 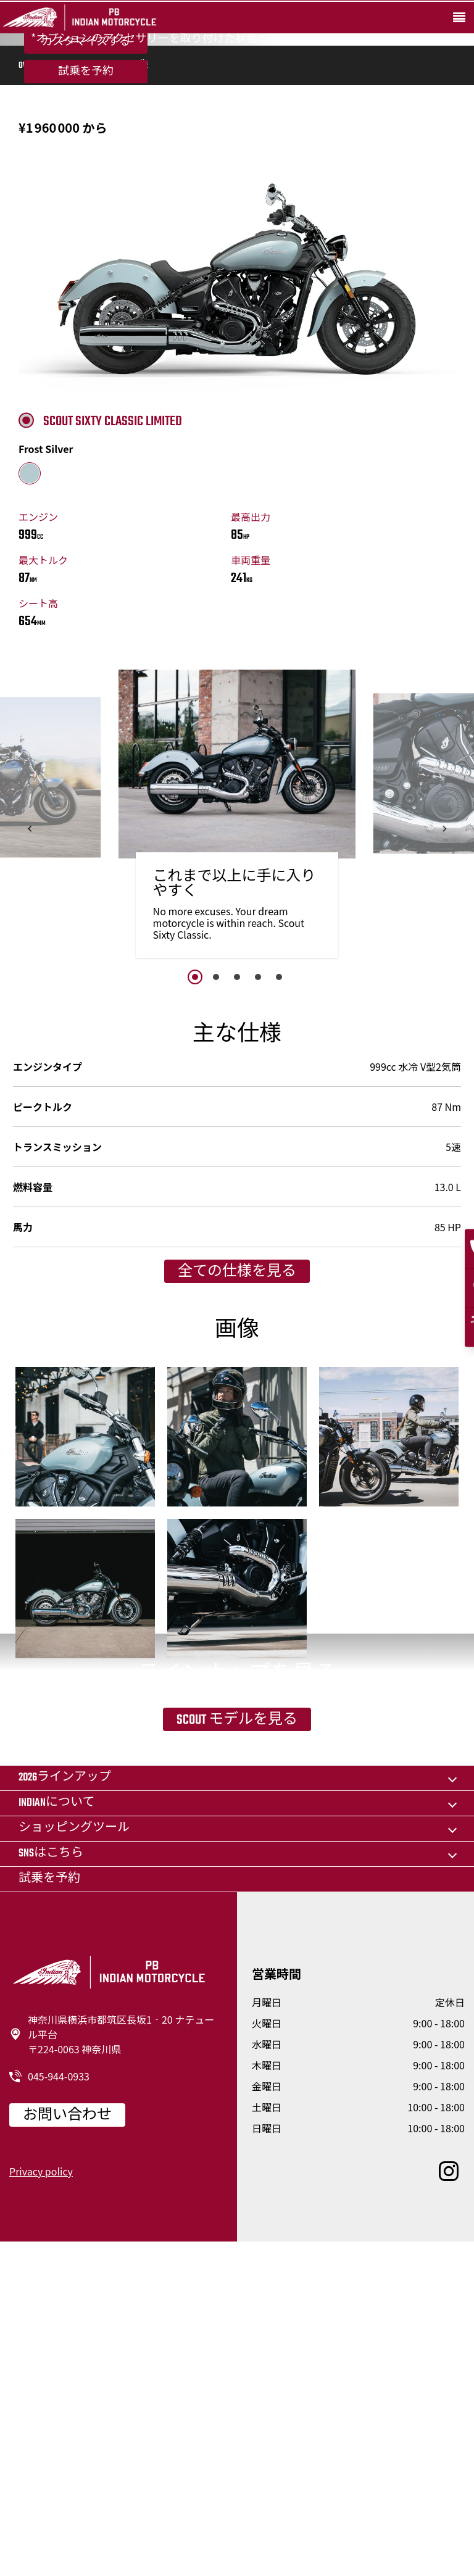 What do you see at coordinates (85, 156) in the screenshot?
I see `カスタマイズする` at bounding box center [85, 156].